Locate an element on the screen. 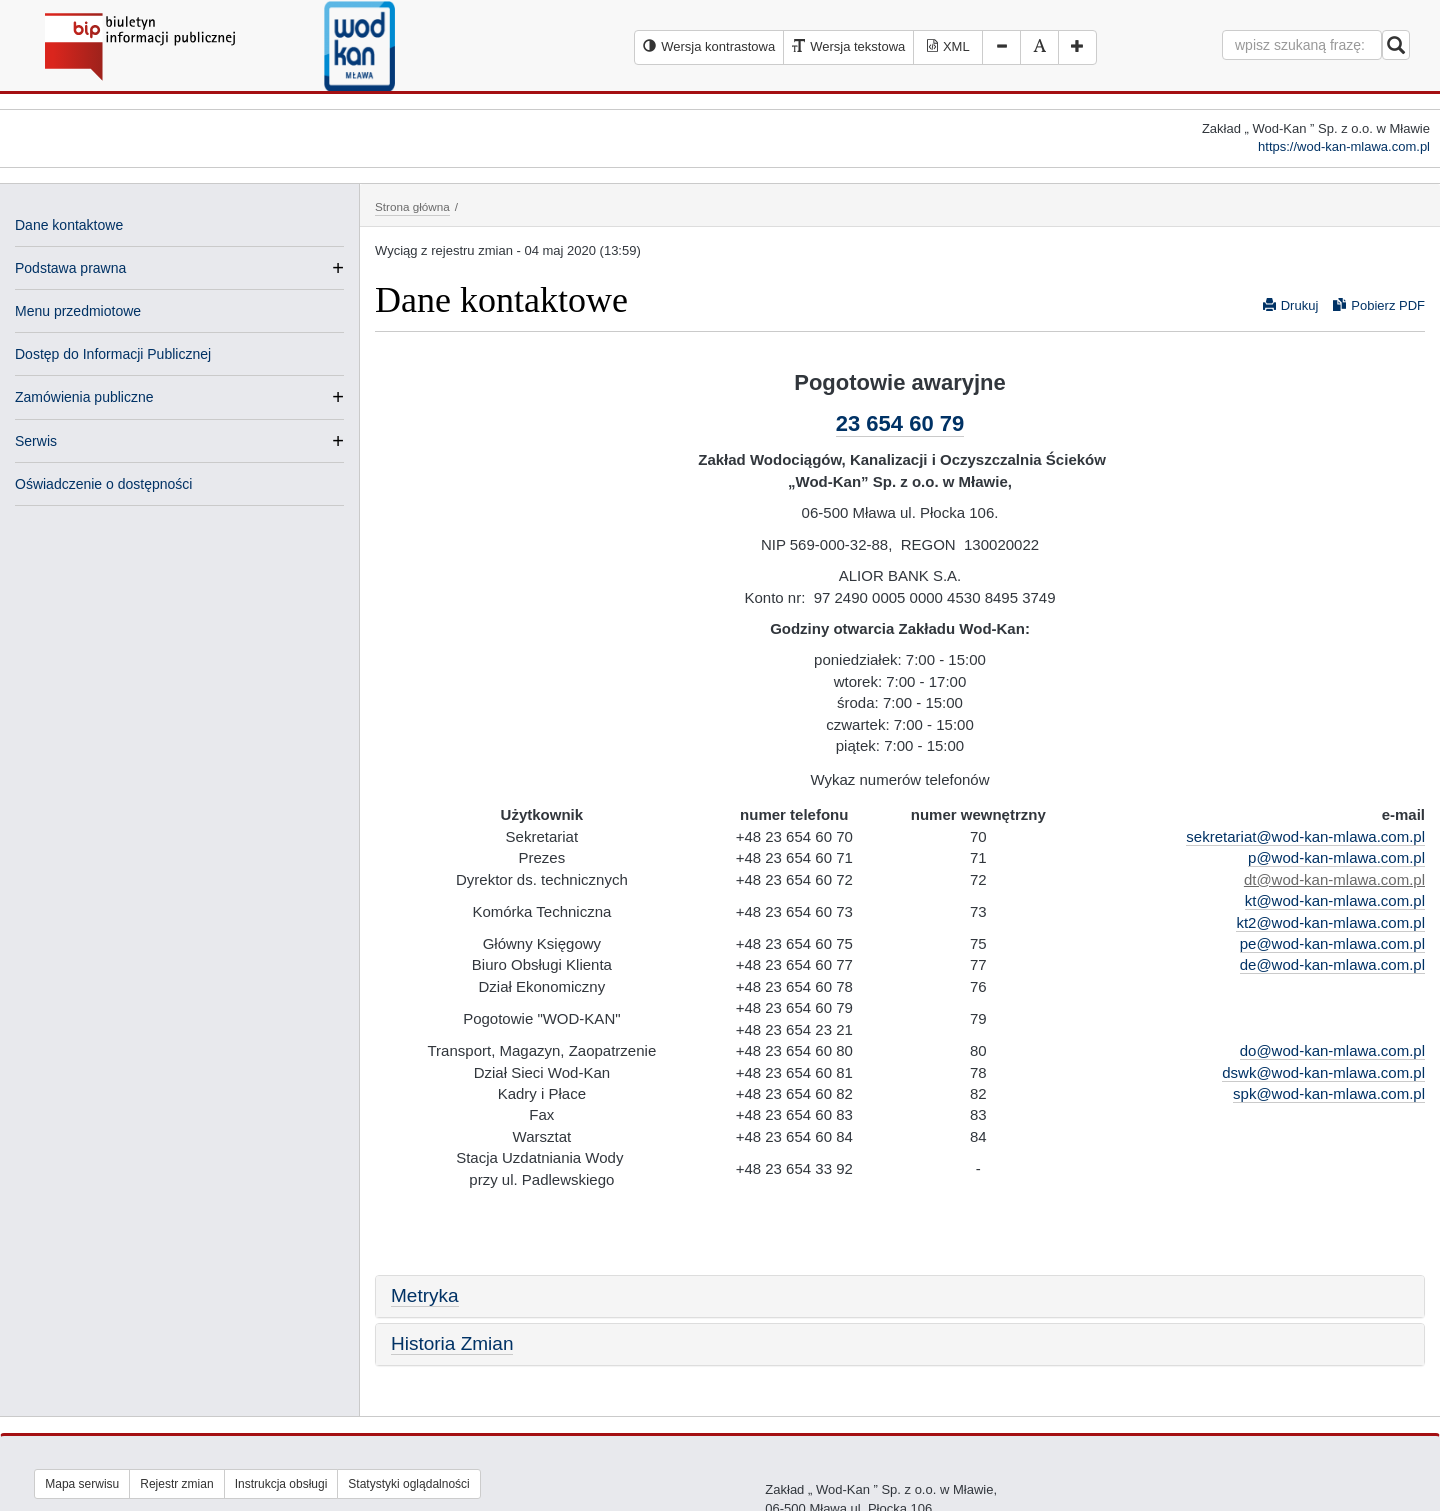  p@wod-kan-mlawa.com.pl is located at coordinates (1336, 857).